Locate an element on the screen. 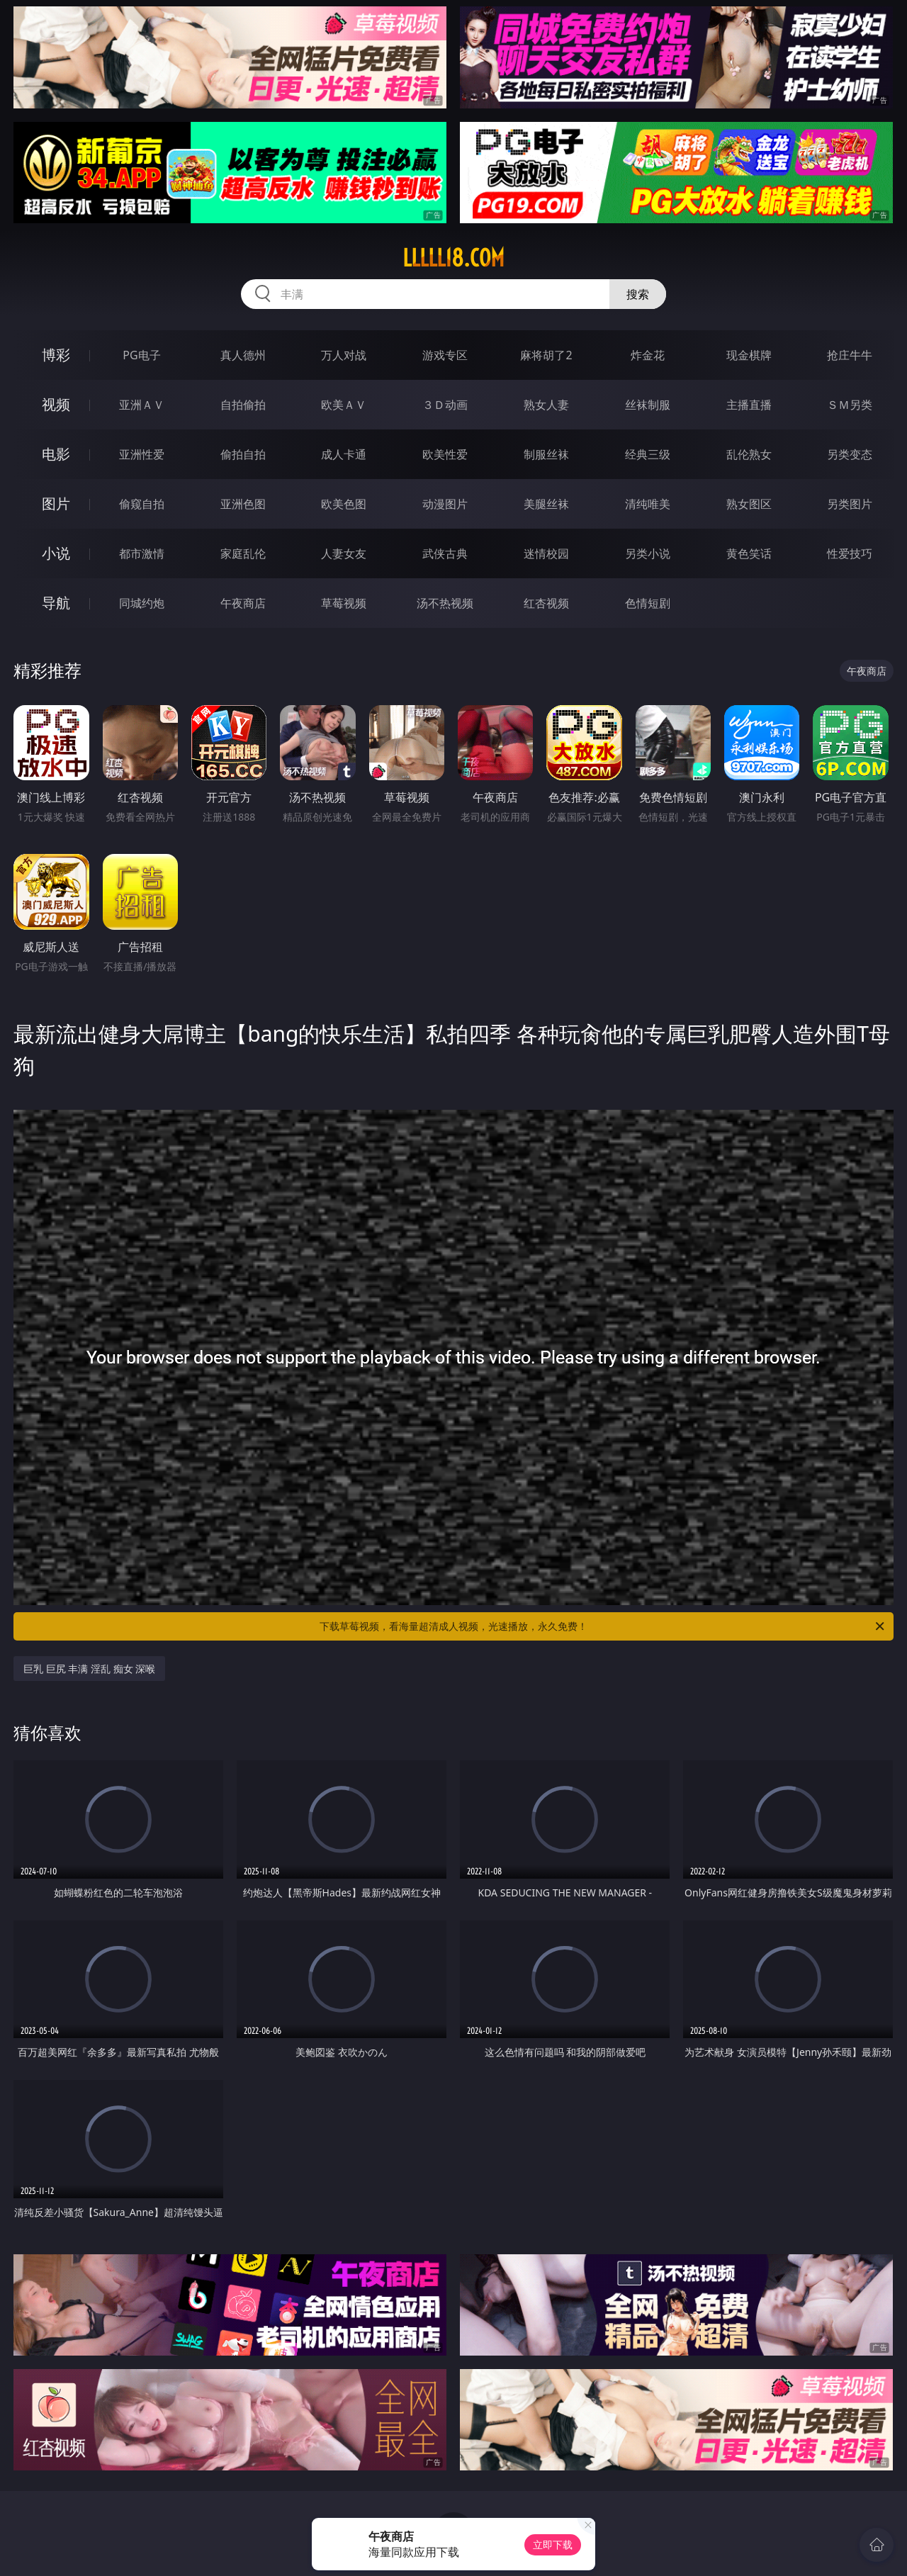  丝袜制服 is located at coordinates (647, 404).